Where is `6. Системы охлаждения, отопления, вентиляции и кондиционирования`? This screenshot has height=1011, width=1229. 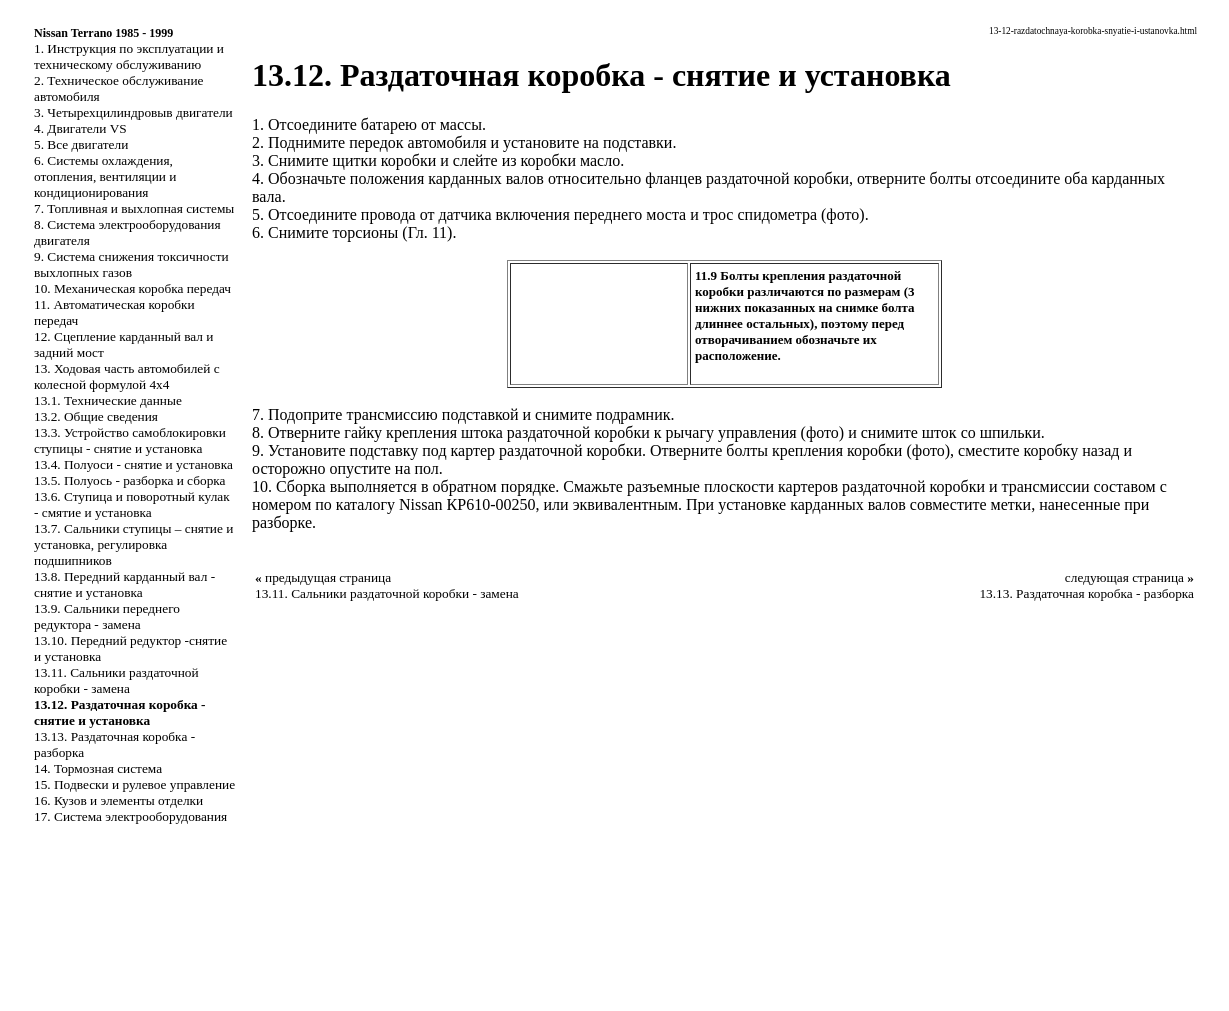 6. Системы охлаждения, отопления, вентиляции и кондиционирования is located at coordinates (105, 176).